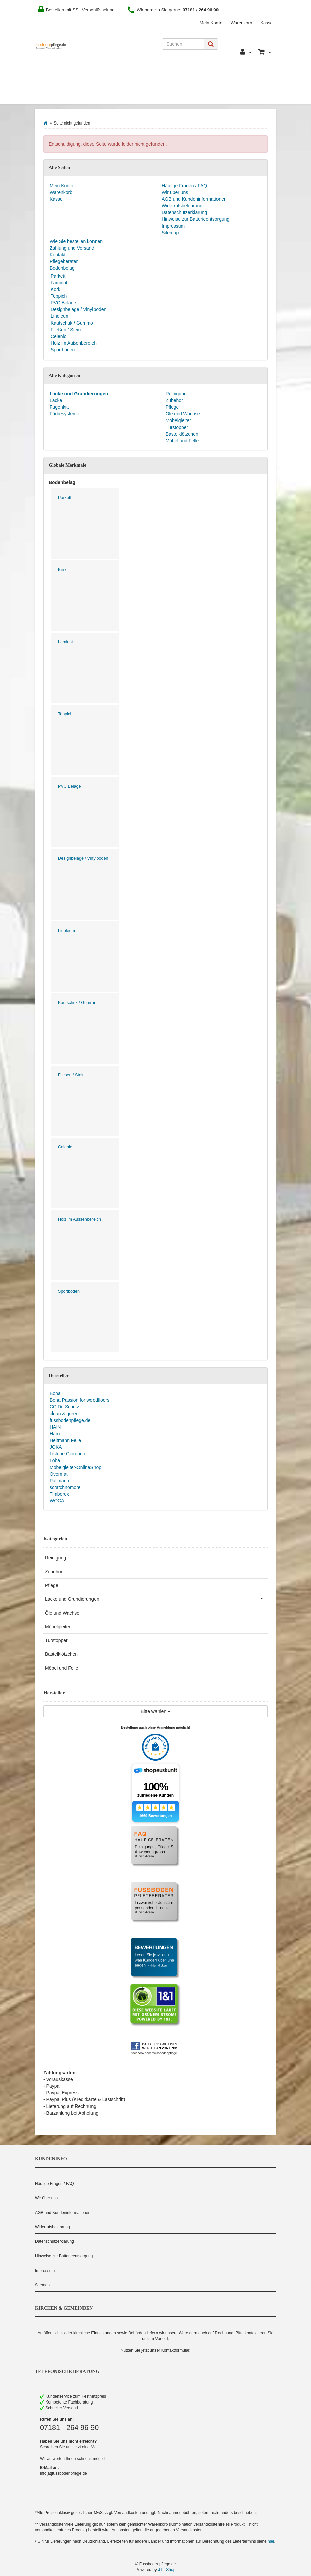 The width and height of the screenshot is (311, 2576). I want to click on Linoleum, so click(60, 316).